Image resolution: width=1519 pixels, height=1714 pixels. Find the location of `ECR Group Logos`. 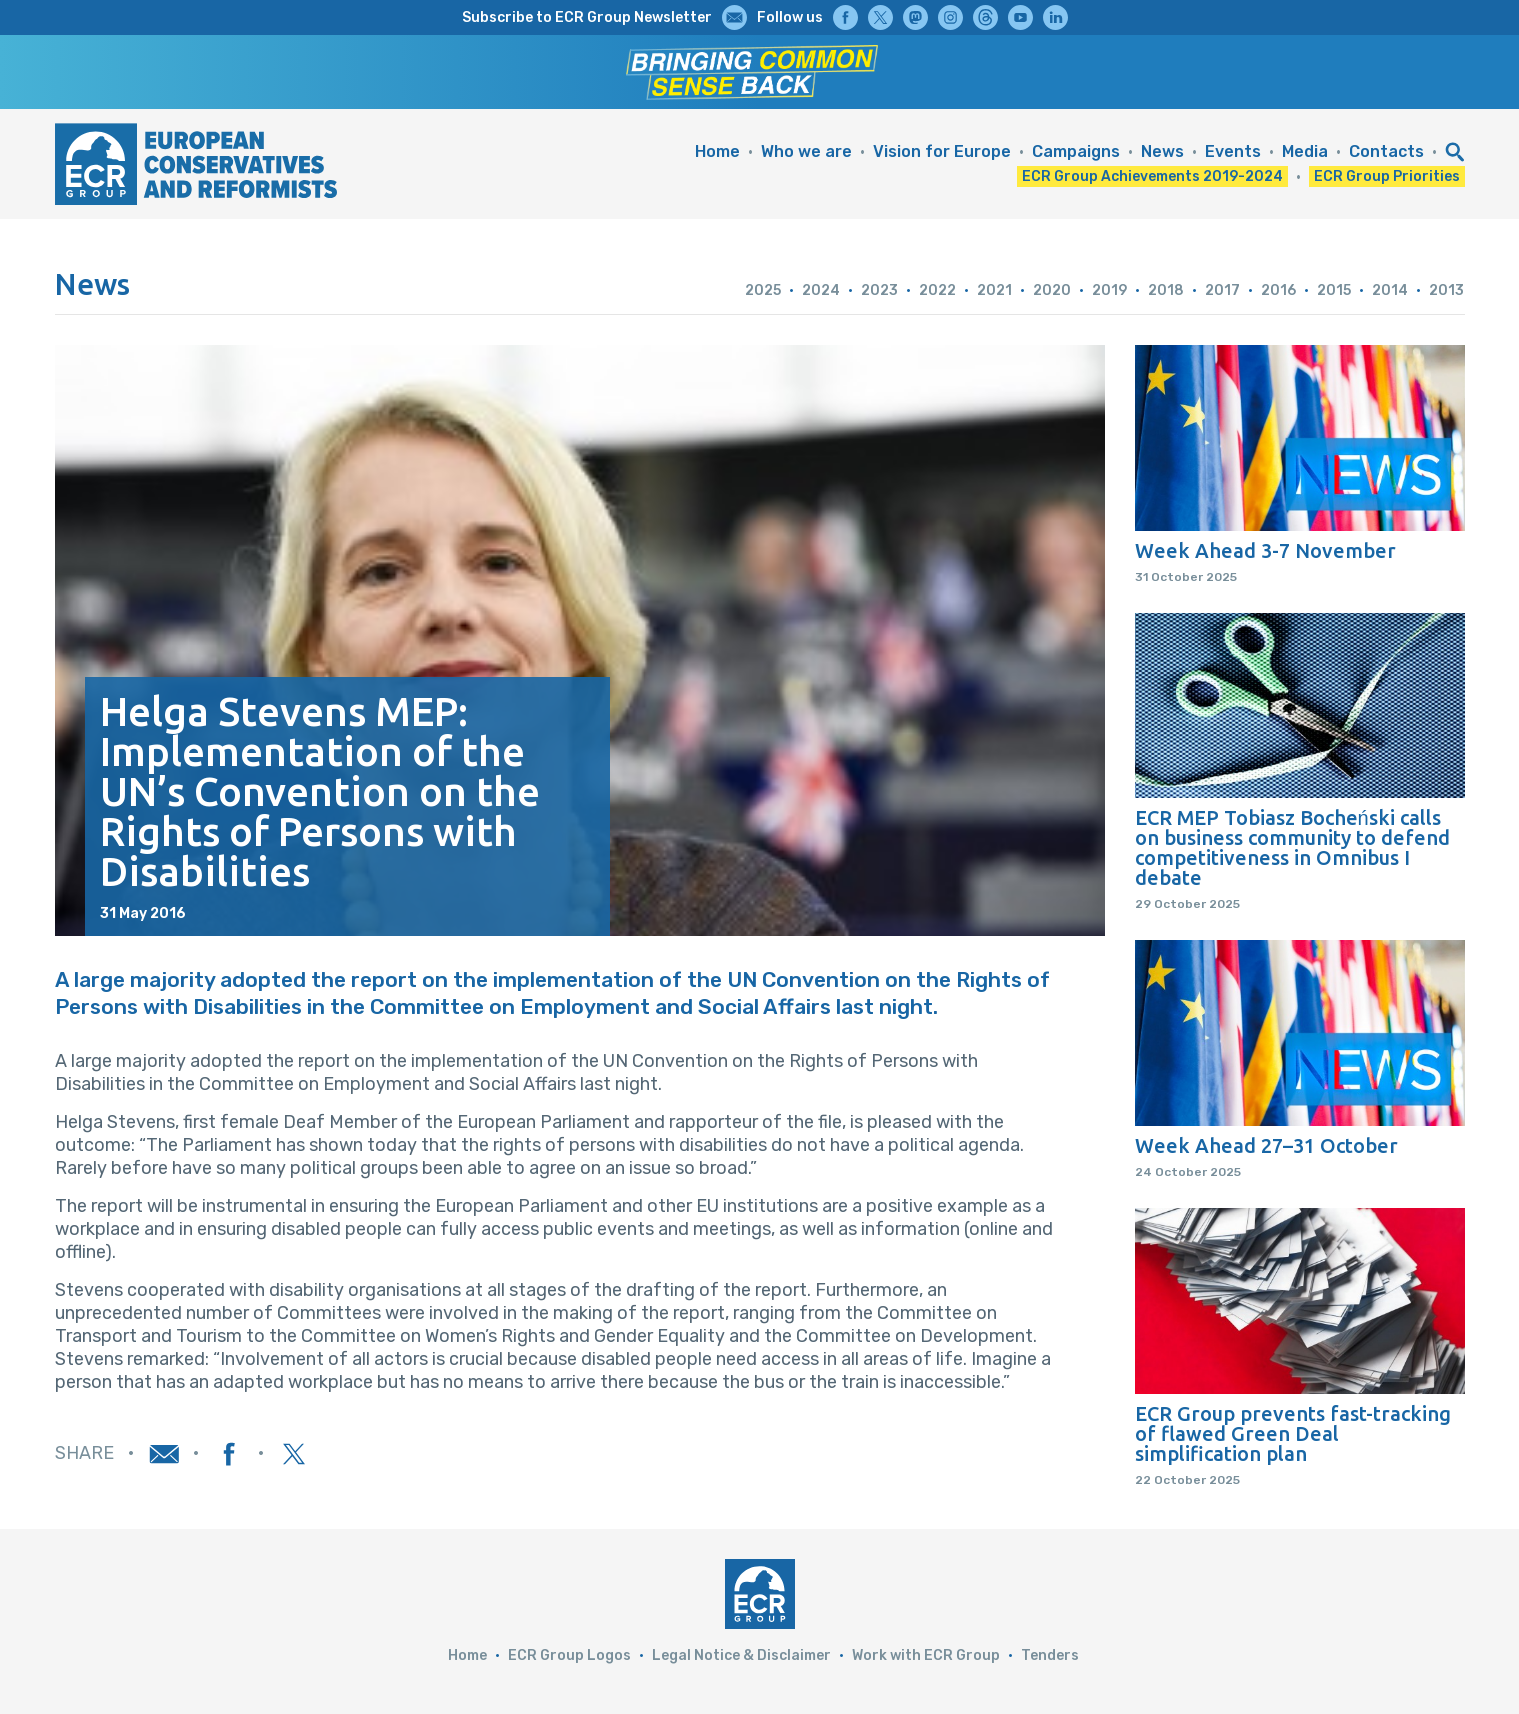

ECR Group Logos is located at coordinates (569, 1655).